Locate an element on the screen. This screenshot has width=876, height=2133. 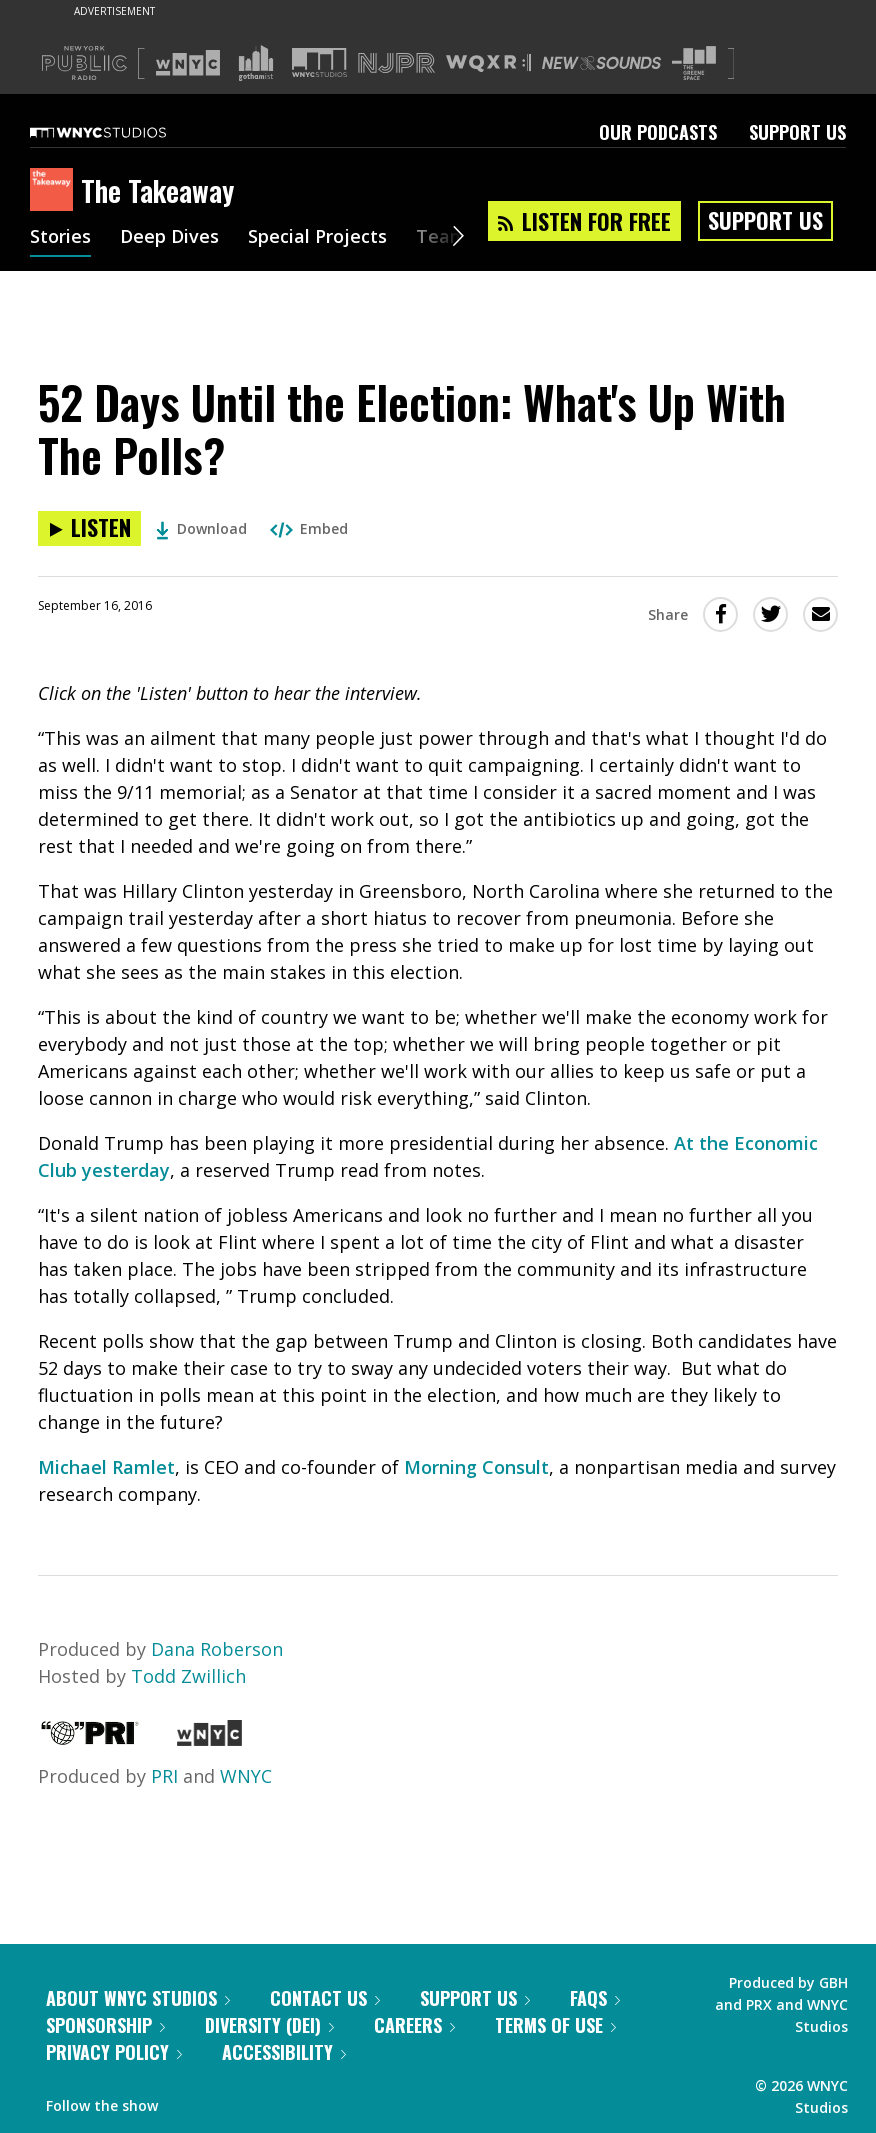
Michael Ramlet is located at coordinates (106, 1467).